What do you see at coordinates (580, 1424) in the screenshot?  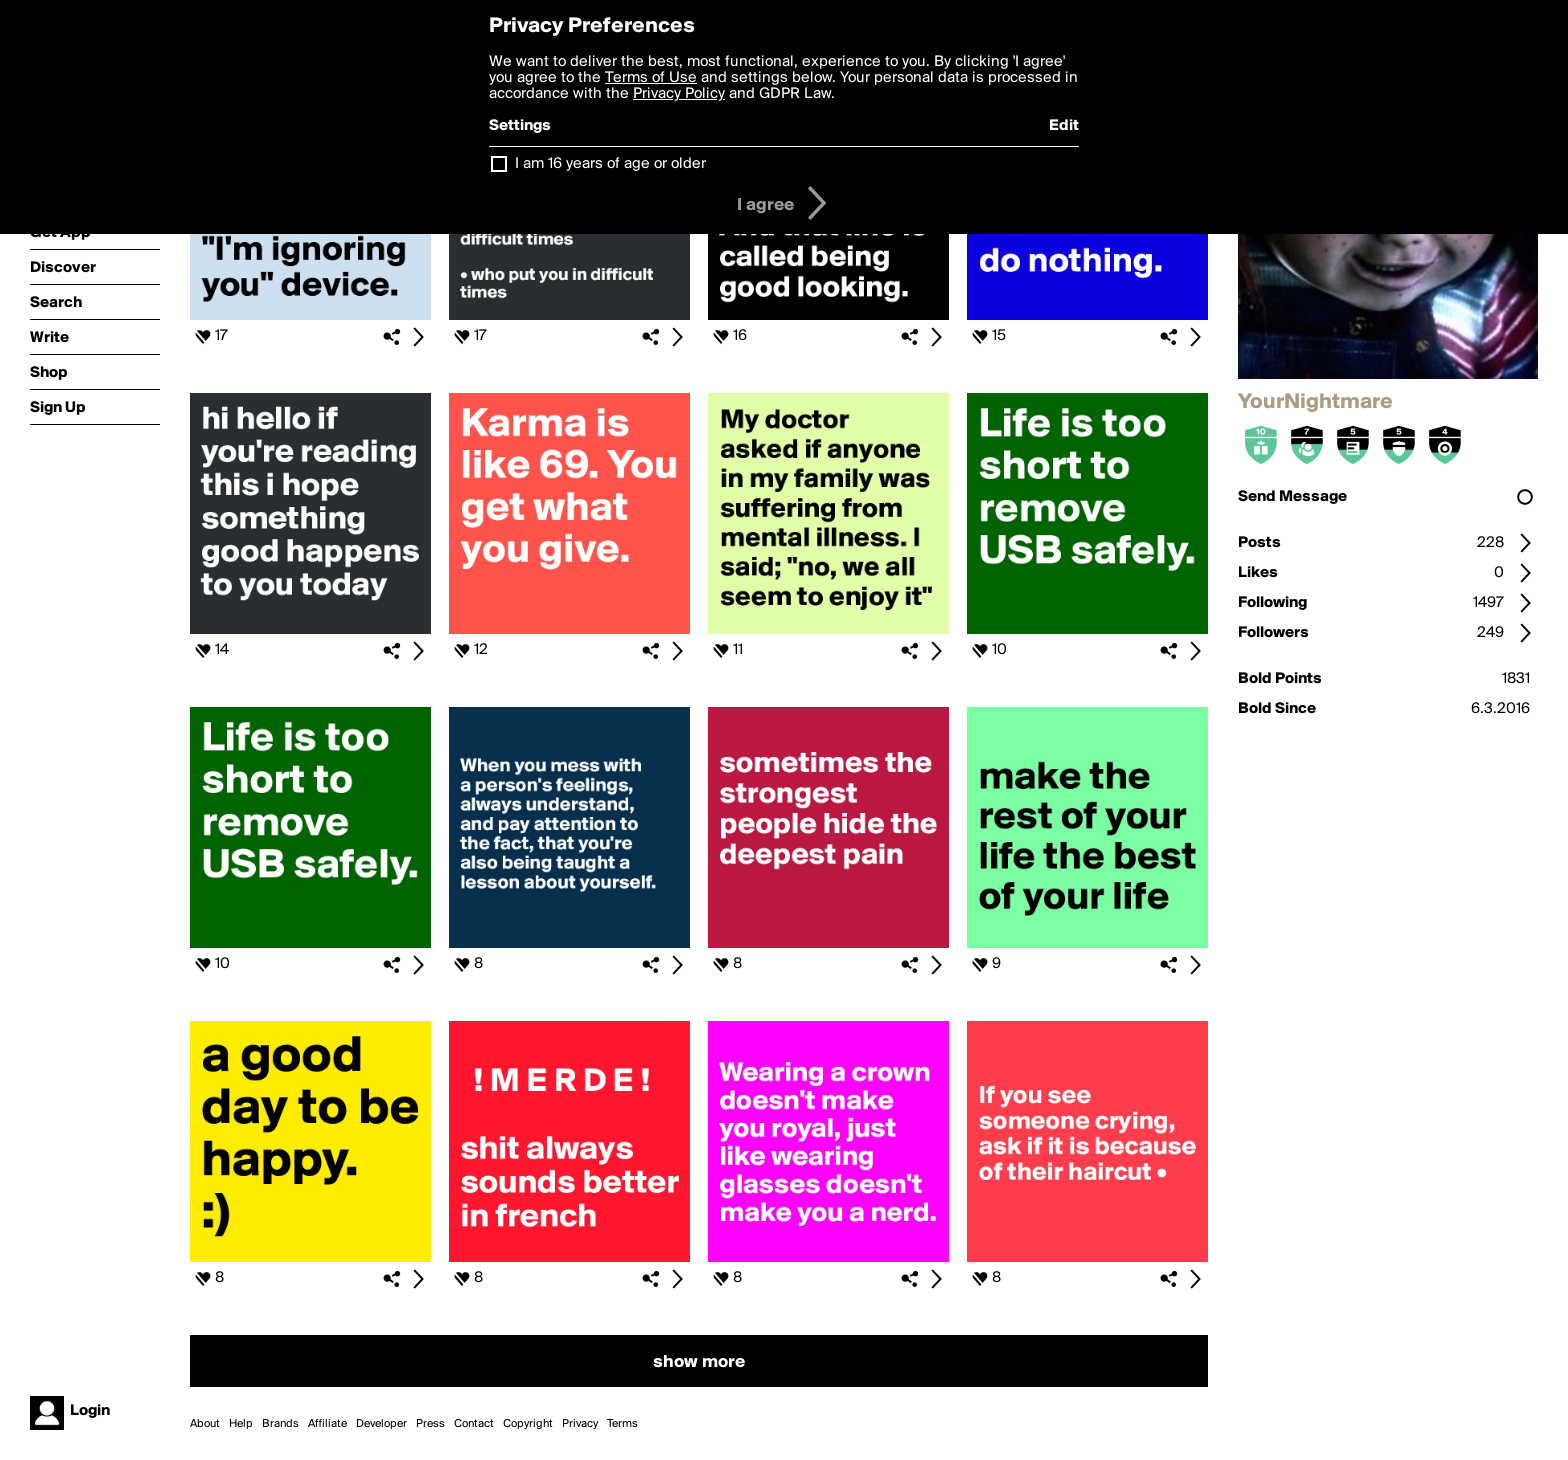 I see `Privacy` at bounding box center [580, 1424].